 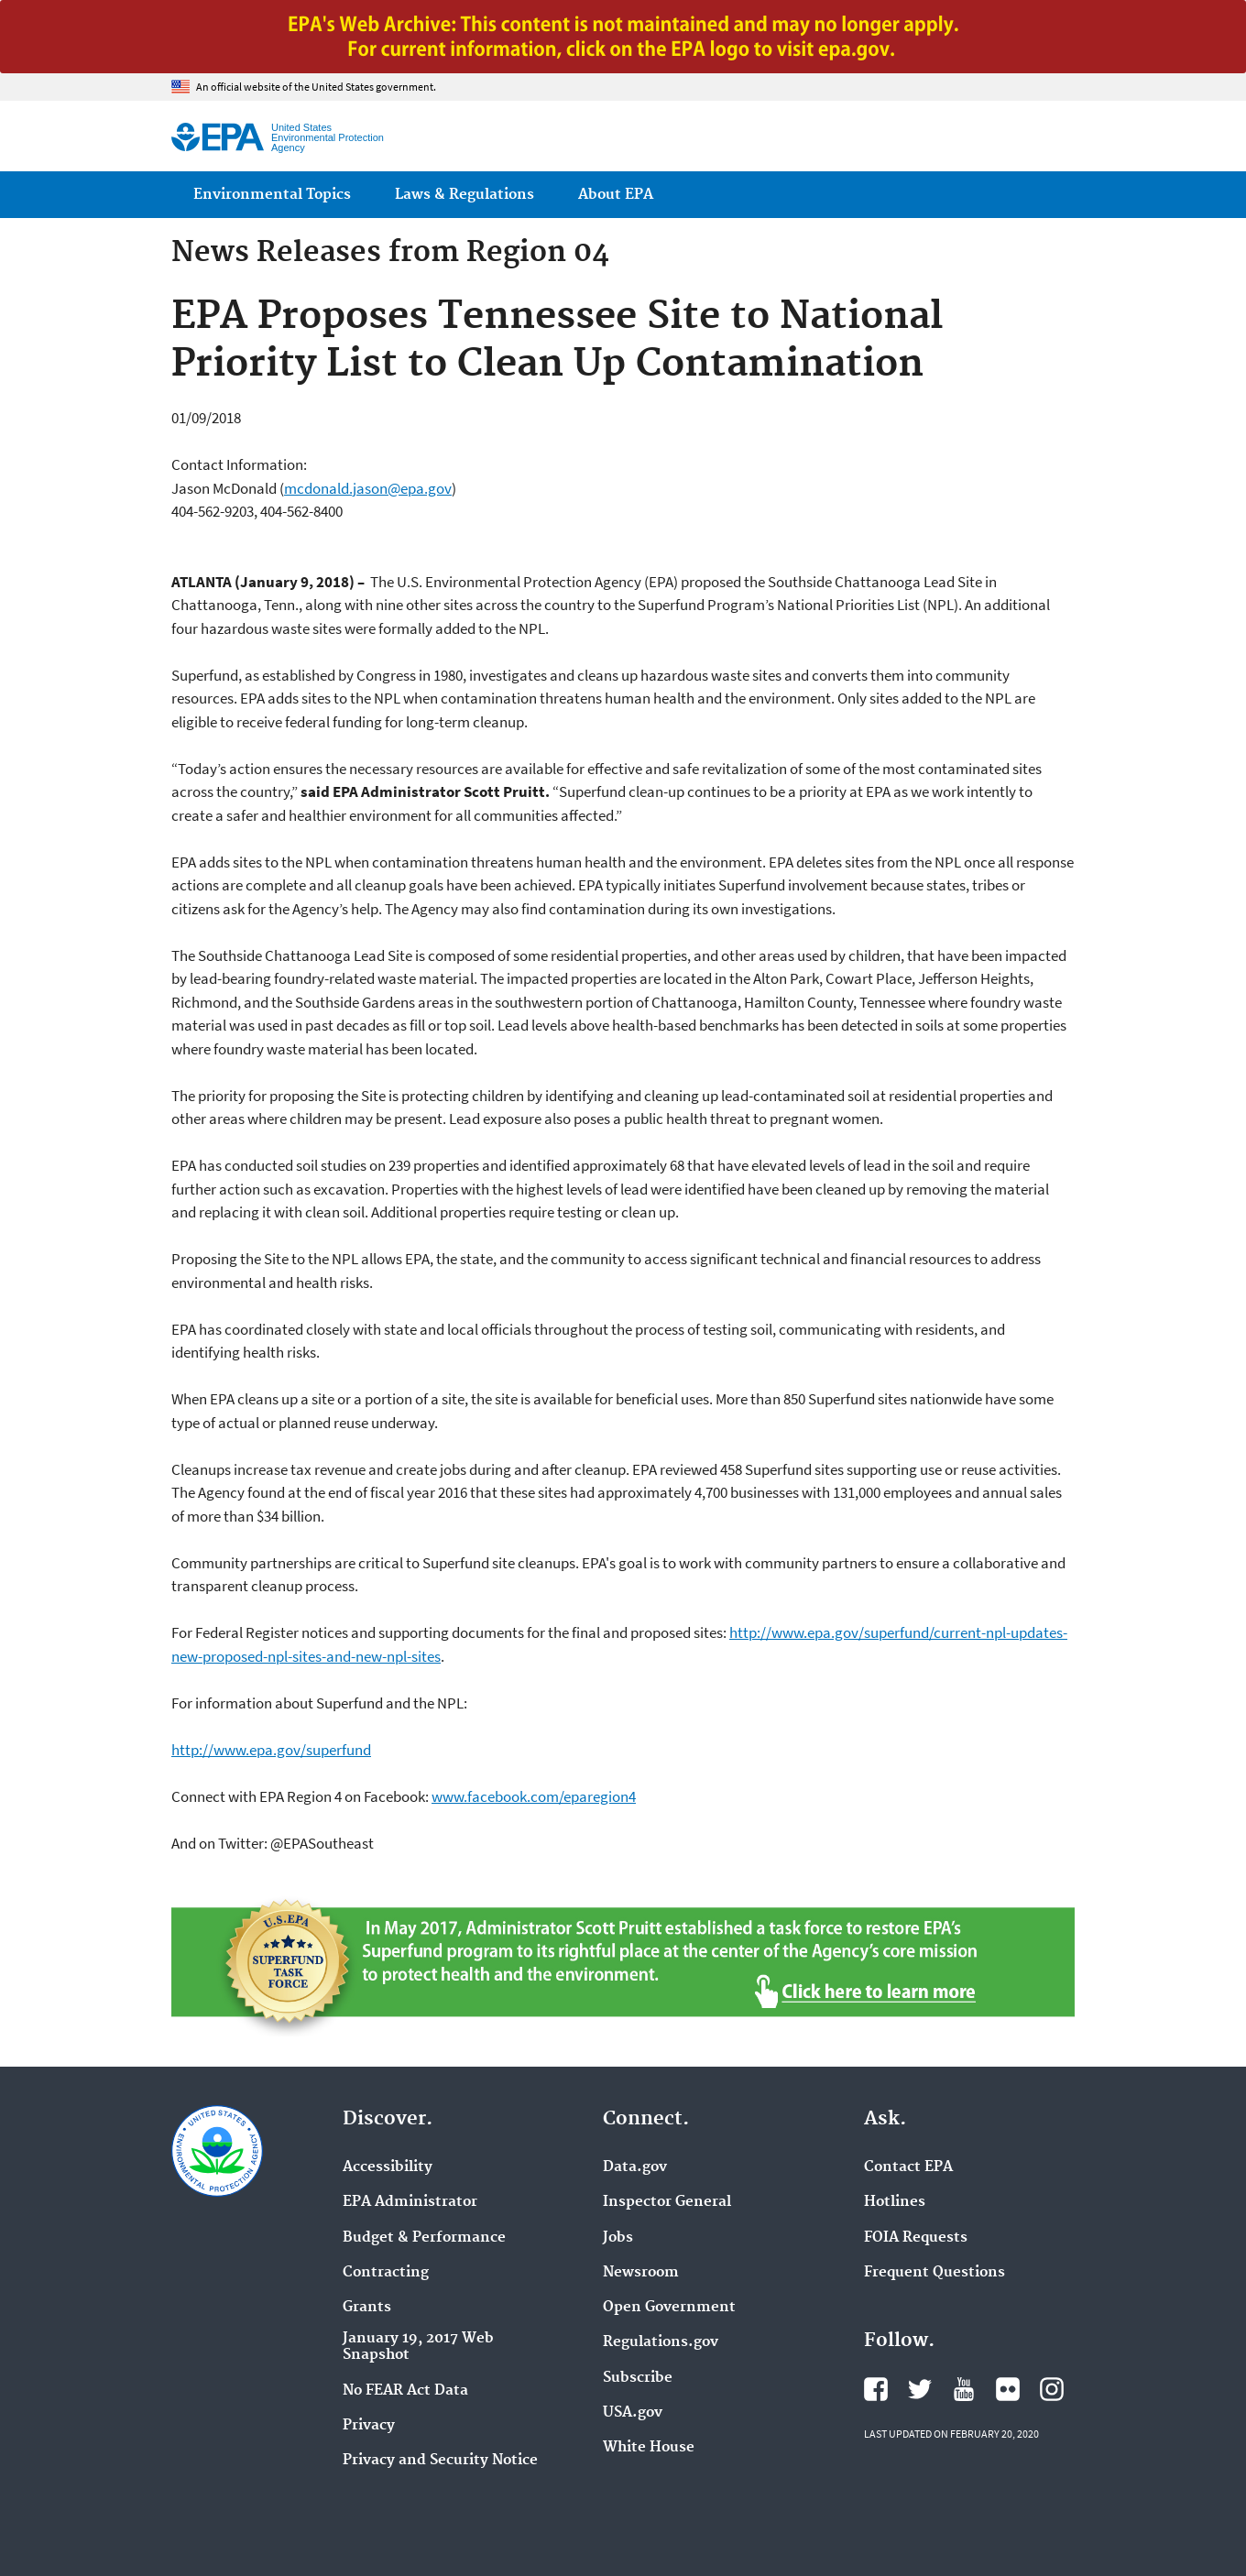 What do you see at coordinates (272, 194) in the screenshot?
I see `Environmental Topics` at bounding box center [272, 194].